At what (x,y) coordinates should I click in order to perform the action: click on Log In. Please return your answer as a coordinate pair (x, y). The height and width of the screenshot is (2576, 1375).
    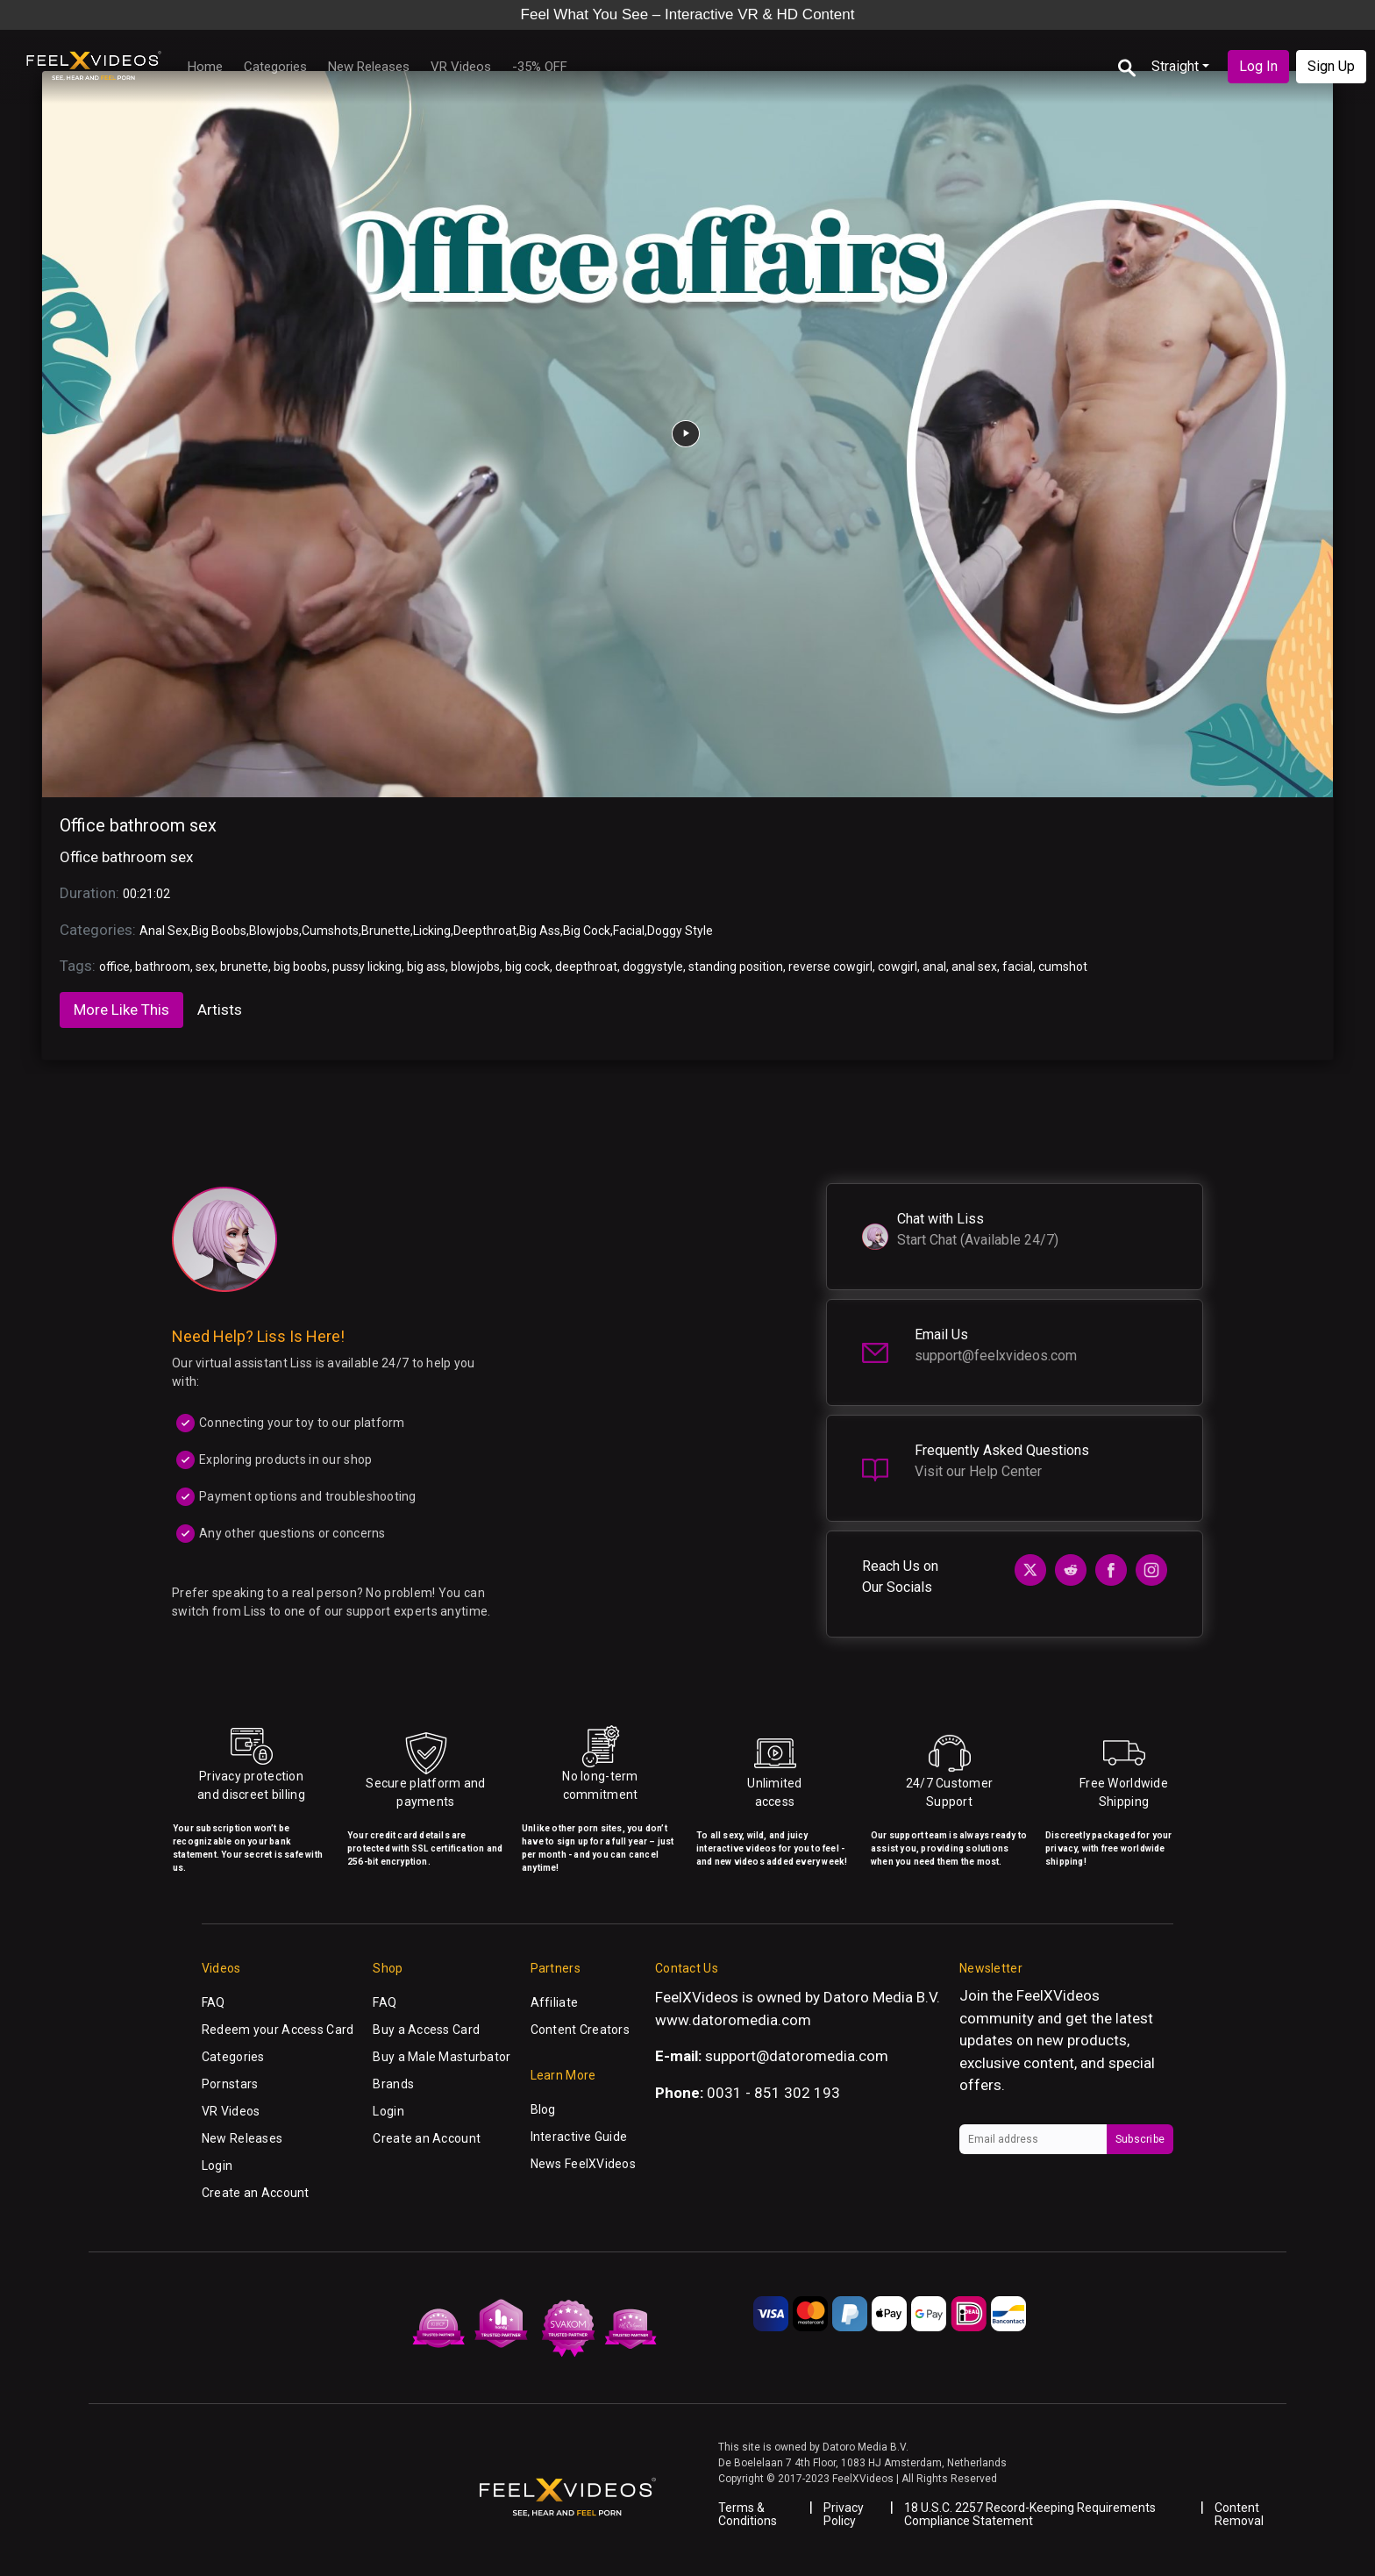
    Looking at the image, I should click on (1258, 66).